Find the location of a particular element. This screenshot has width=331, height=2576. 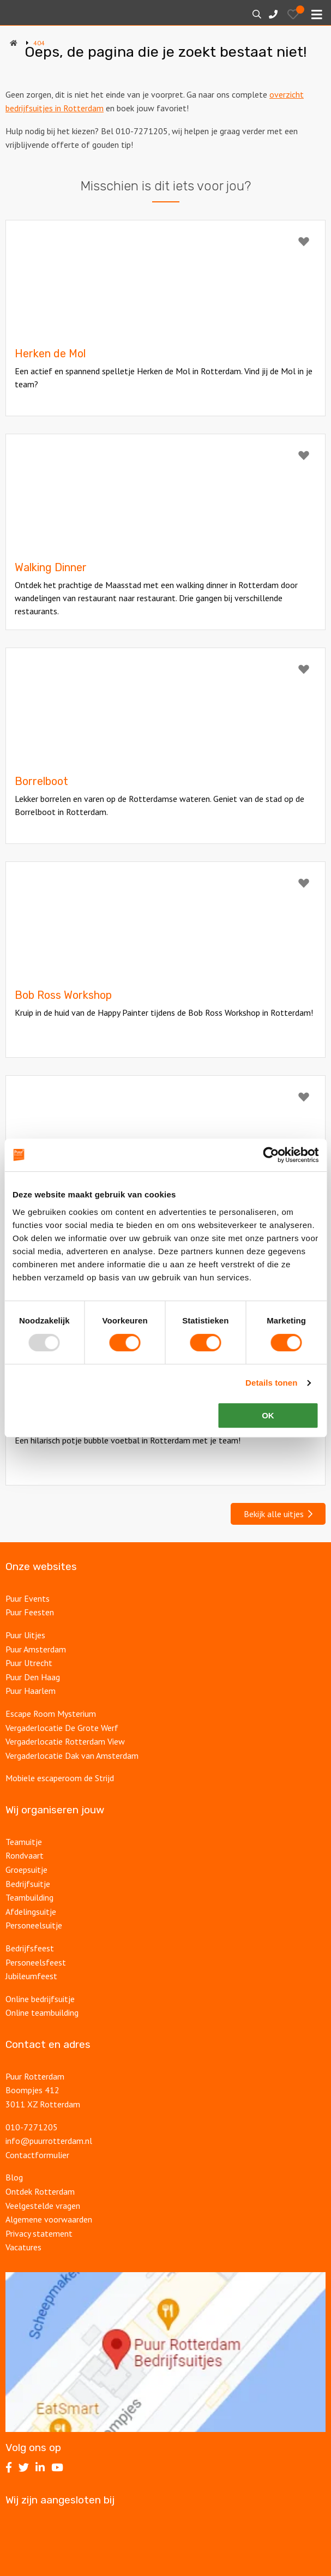

010-7271205 is located at coordinates (31, 2127).